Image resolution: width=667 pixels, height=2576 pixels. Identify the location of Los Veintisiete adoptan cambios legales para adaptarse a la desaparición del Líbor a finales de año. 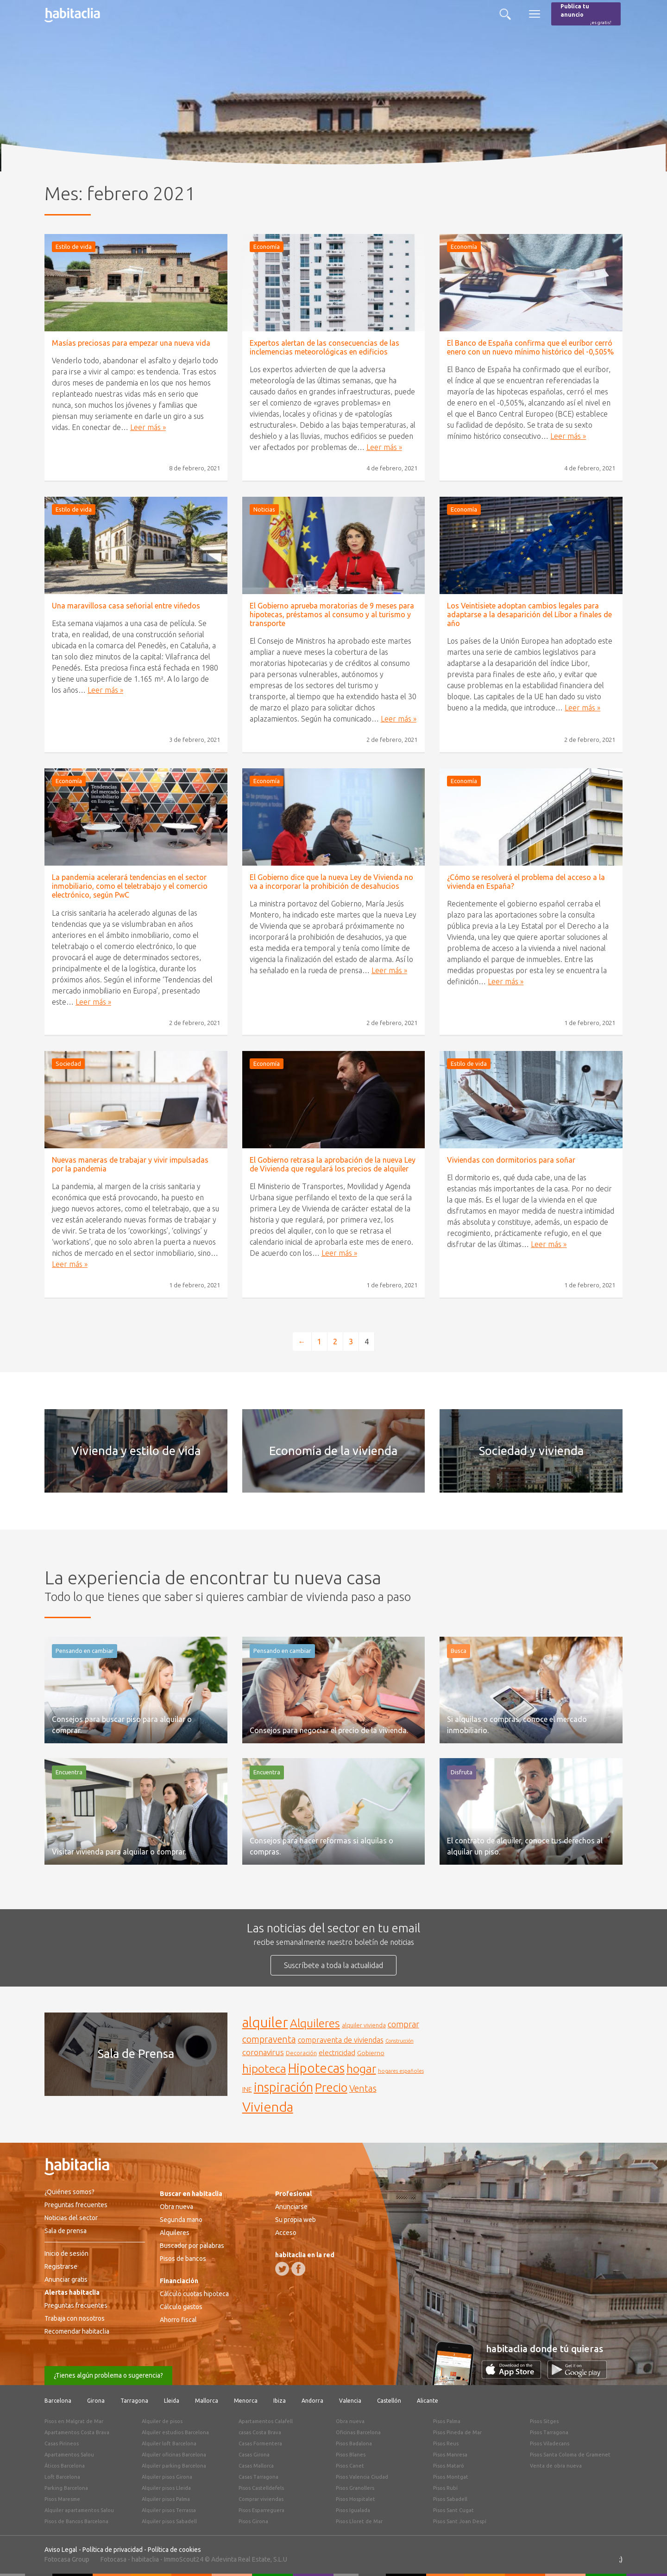
(529, 614).